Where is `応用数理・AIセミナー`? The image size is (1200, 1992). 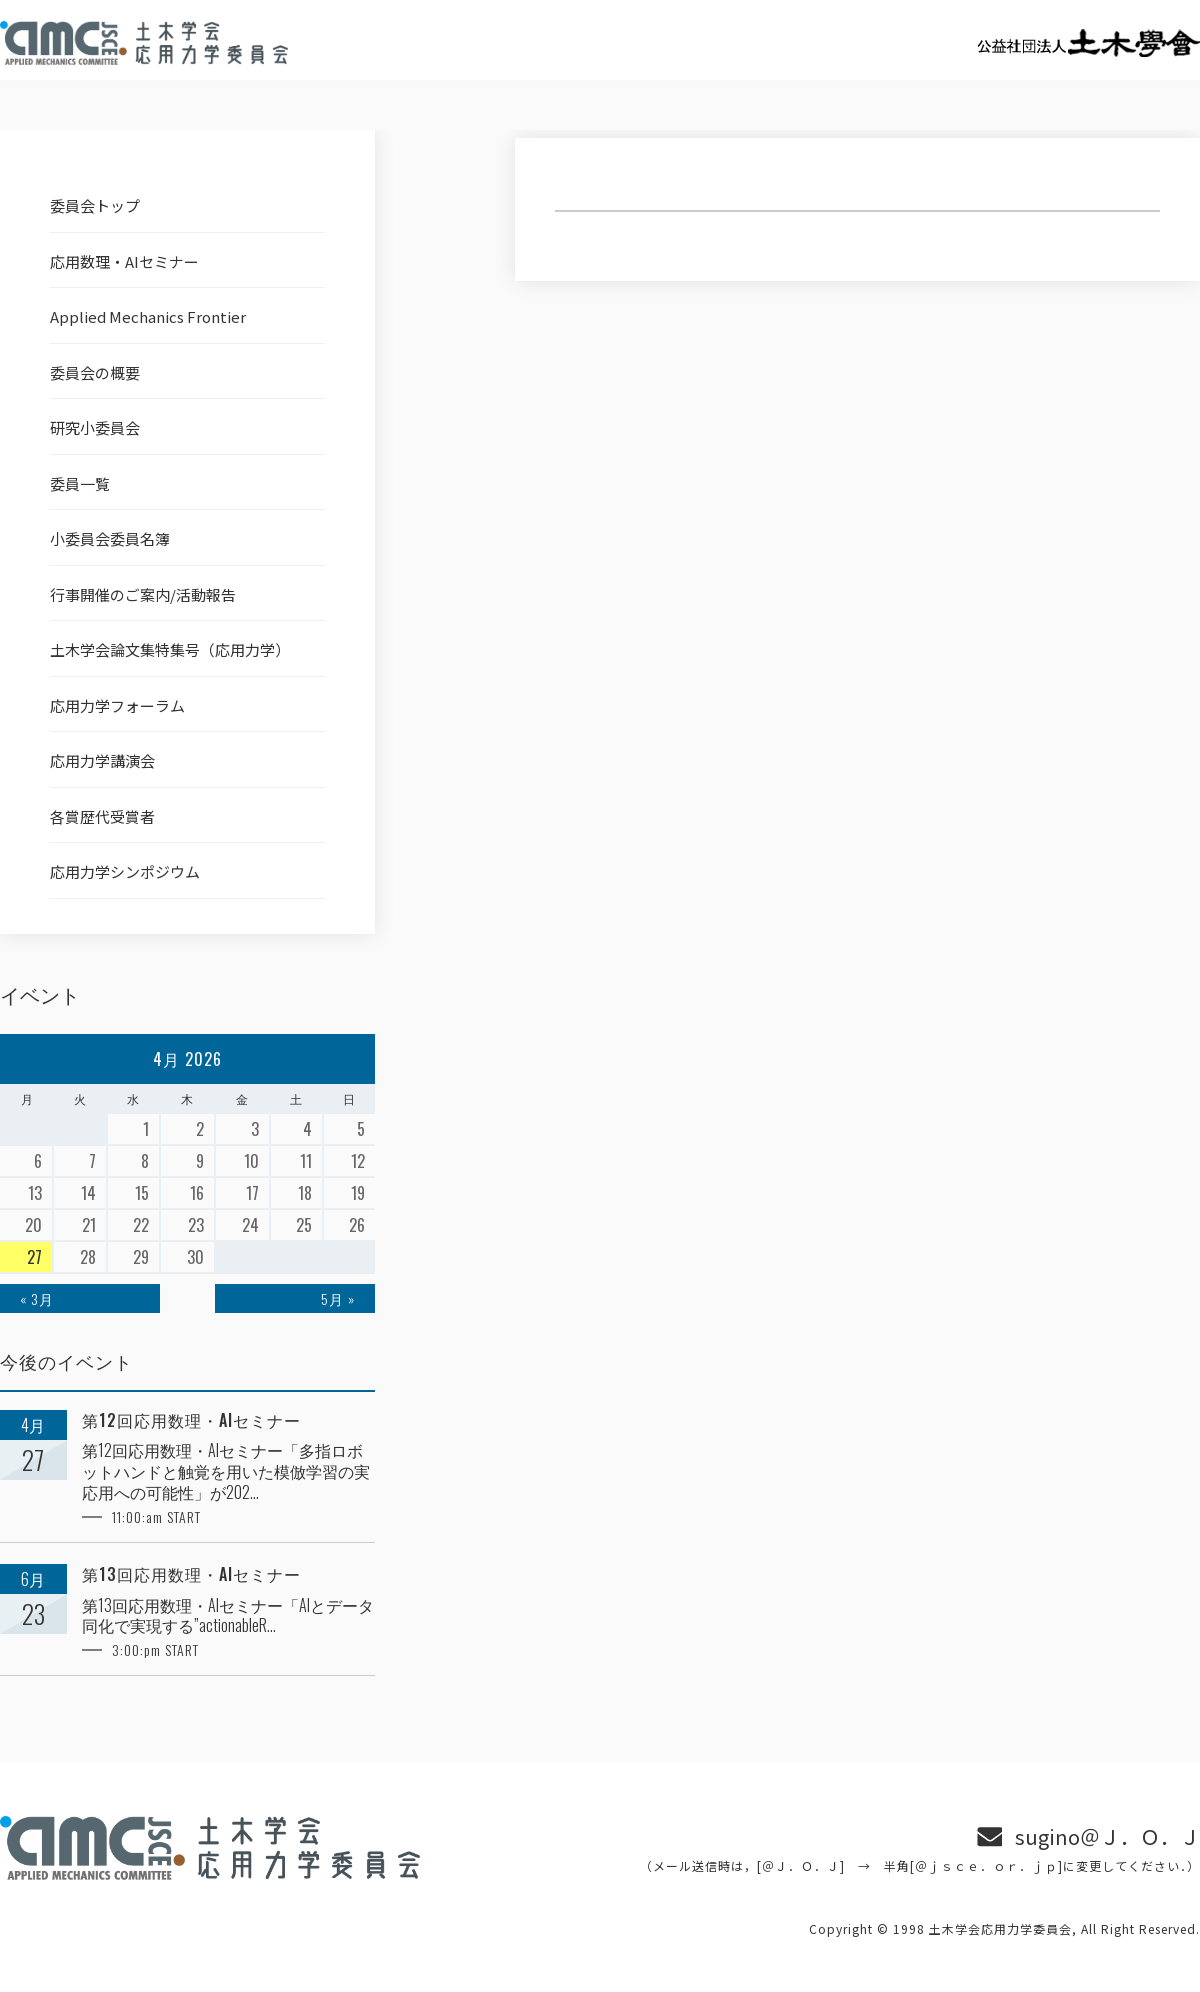
応用数理・AIセミナー is located at coordinates (124, 261).